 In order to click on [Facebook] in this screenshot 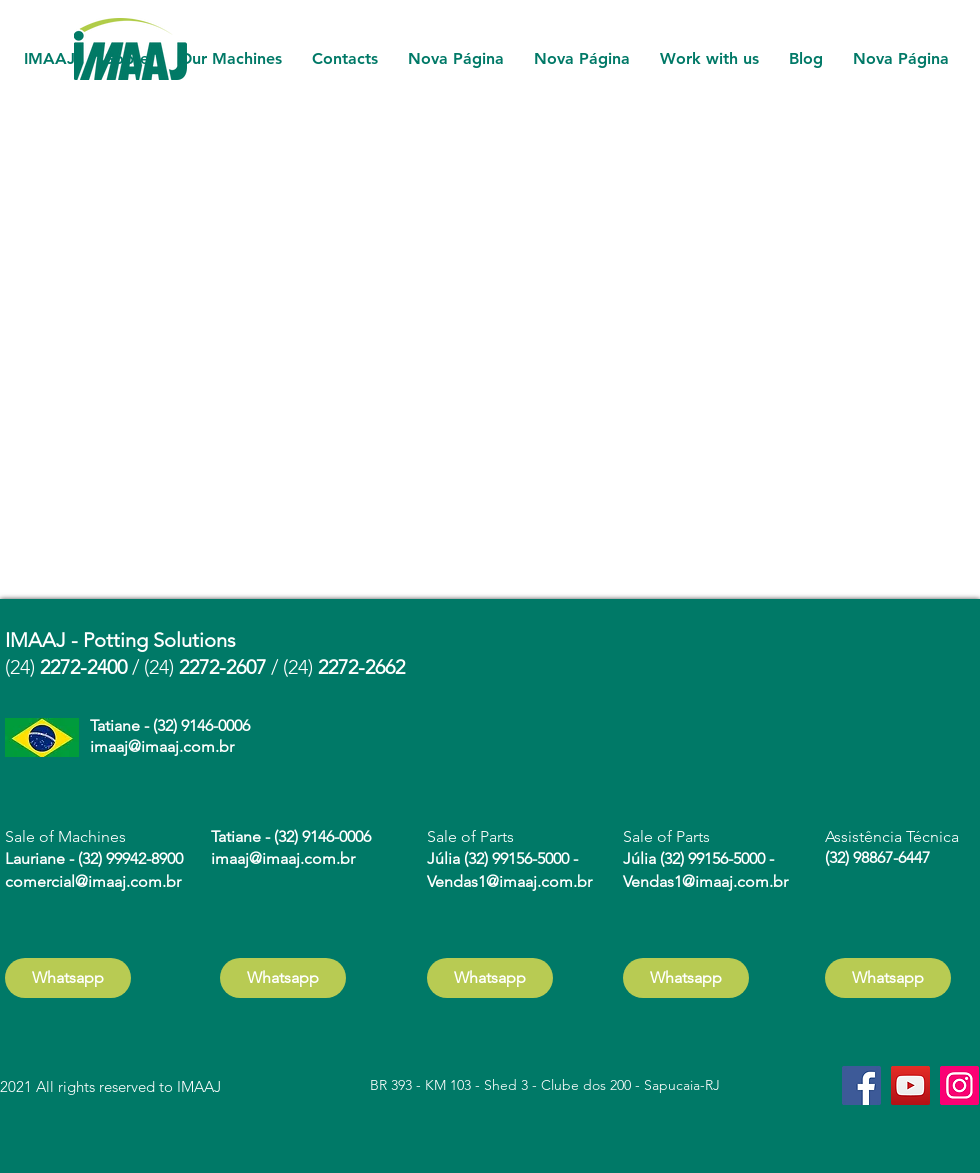, I will do `click(861, 1085)`.